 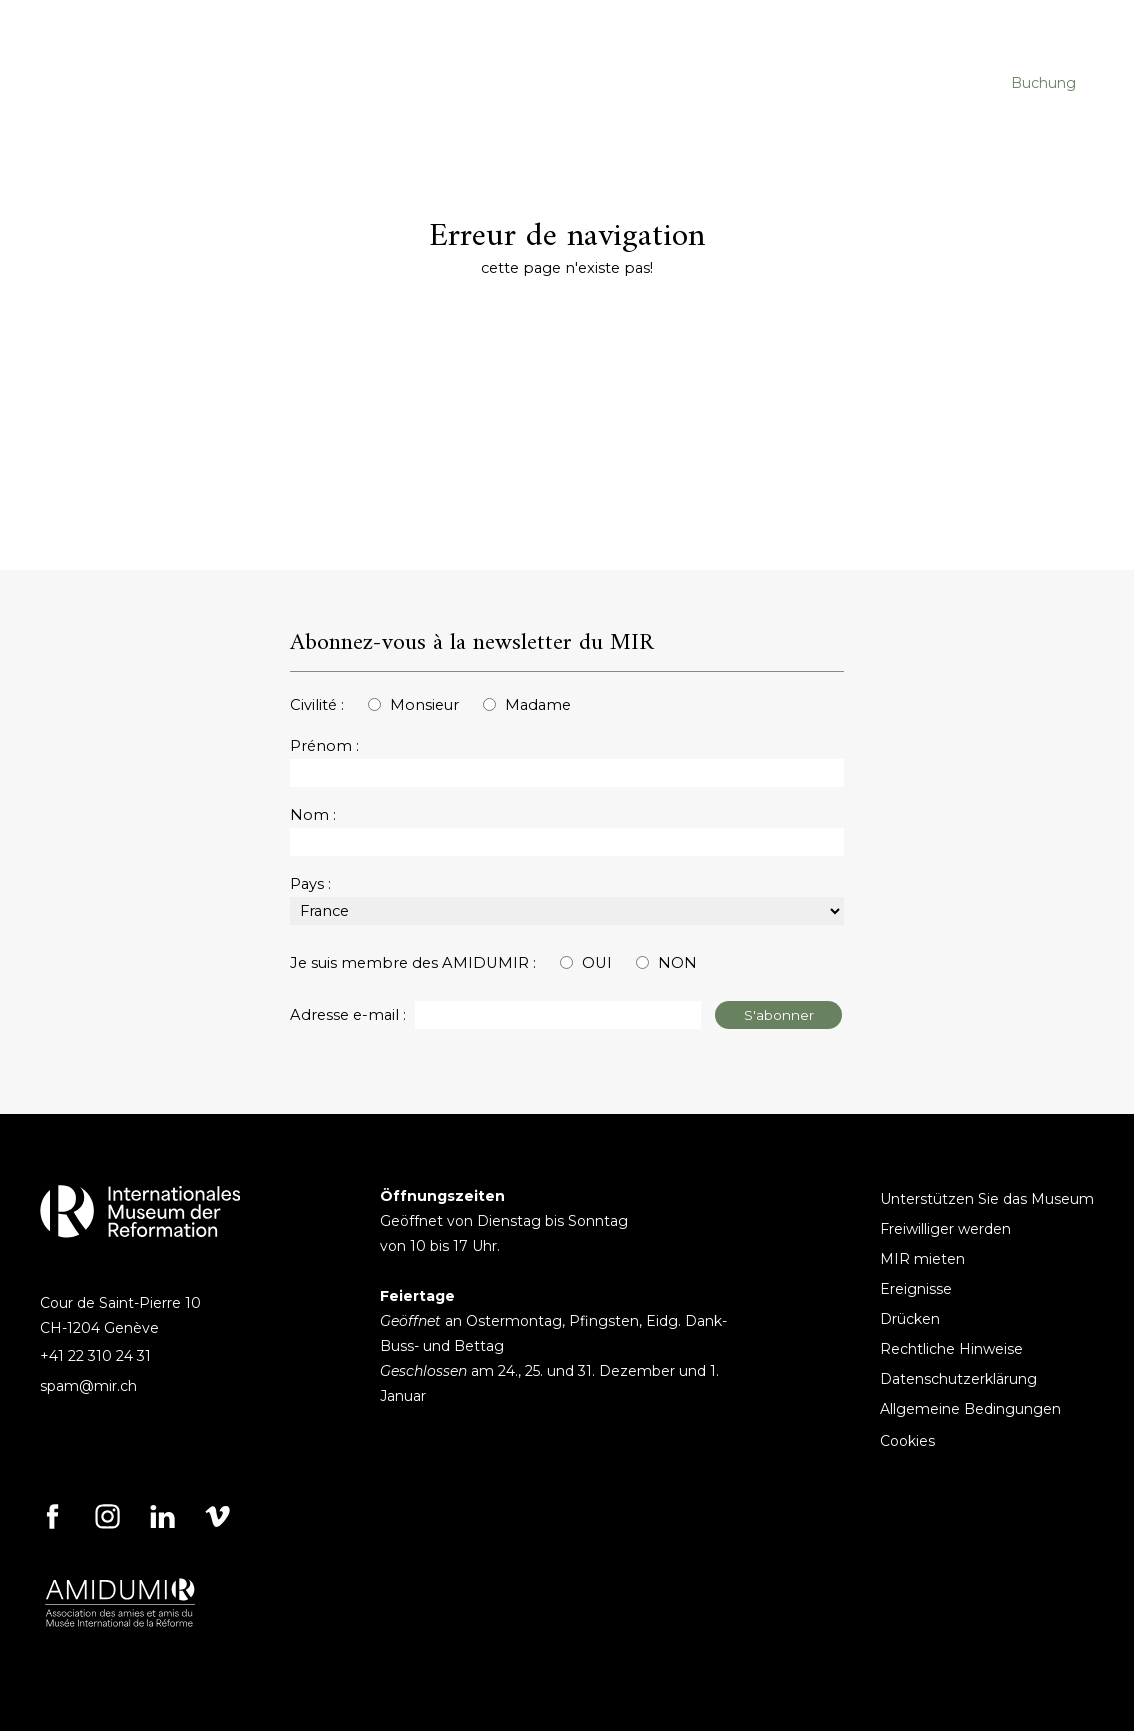 What do you see at coordinates (1043, 83) in the screenshot?
I see `Buchung` at bounding box center [1043, 83].